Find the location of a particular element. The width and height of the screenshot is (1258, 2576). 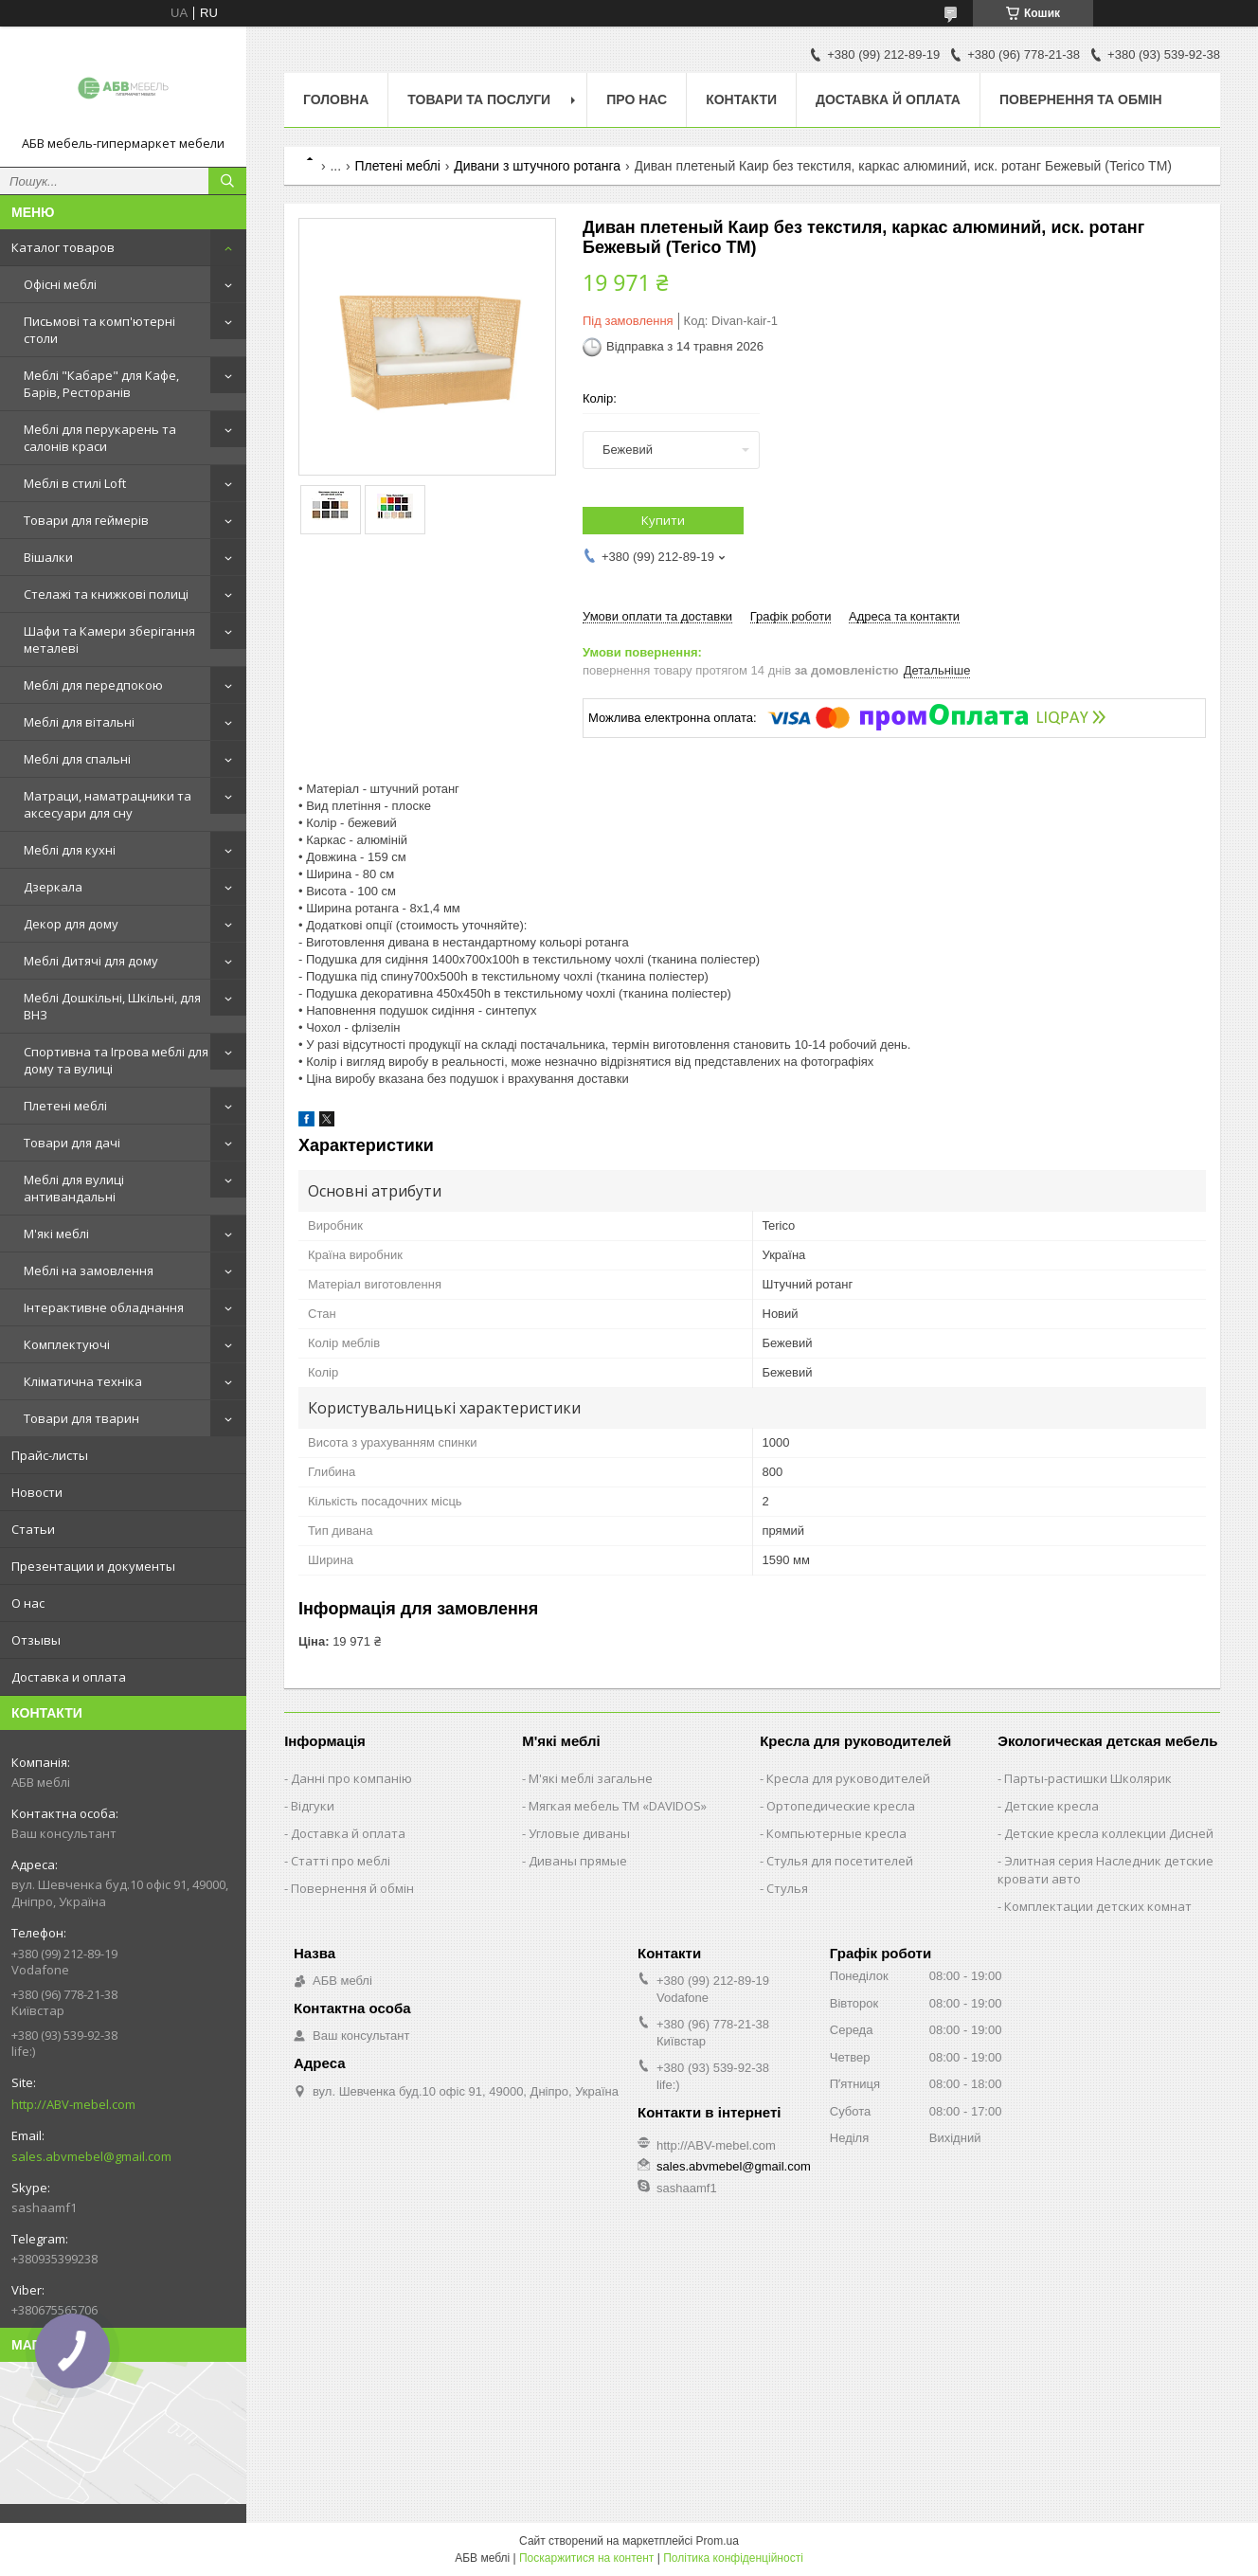

Меблі для кухні is located at coordinates (70, 849).